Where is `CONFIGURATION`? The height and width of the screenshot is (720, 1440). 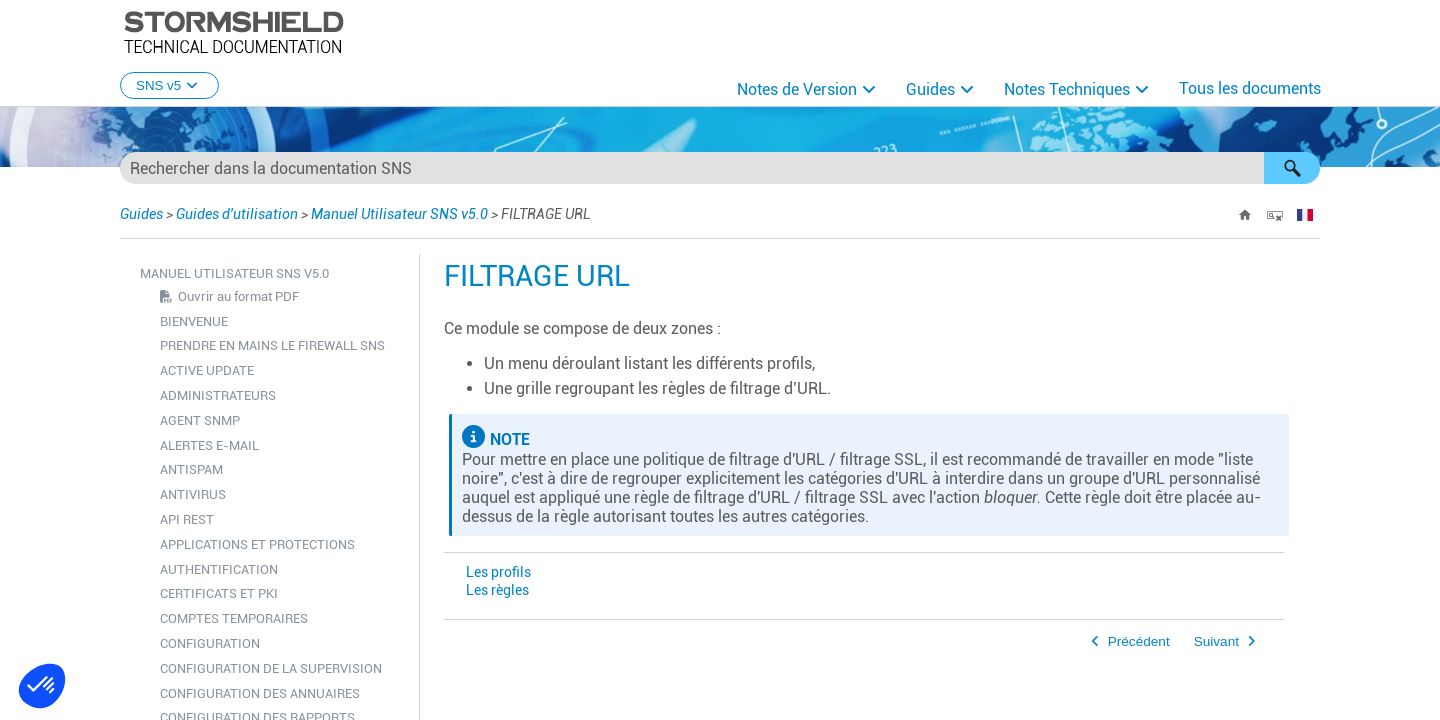
CONFIGURATION is located at coordinates (210, 643).